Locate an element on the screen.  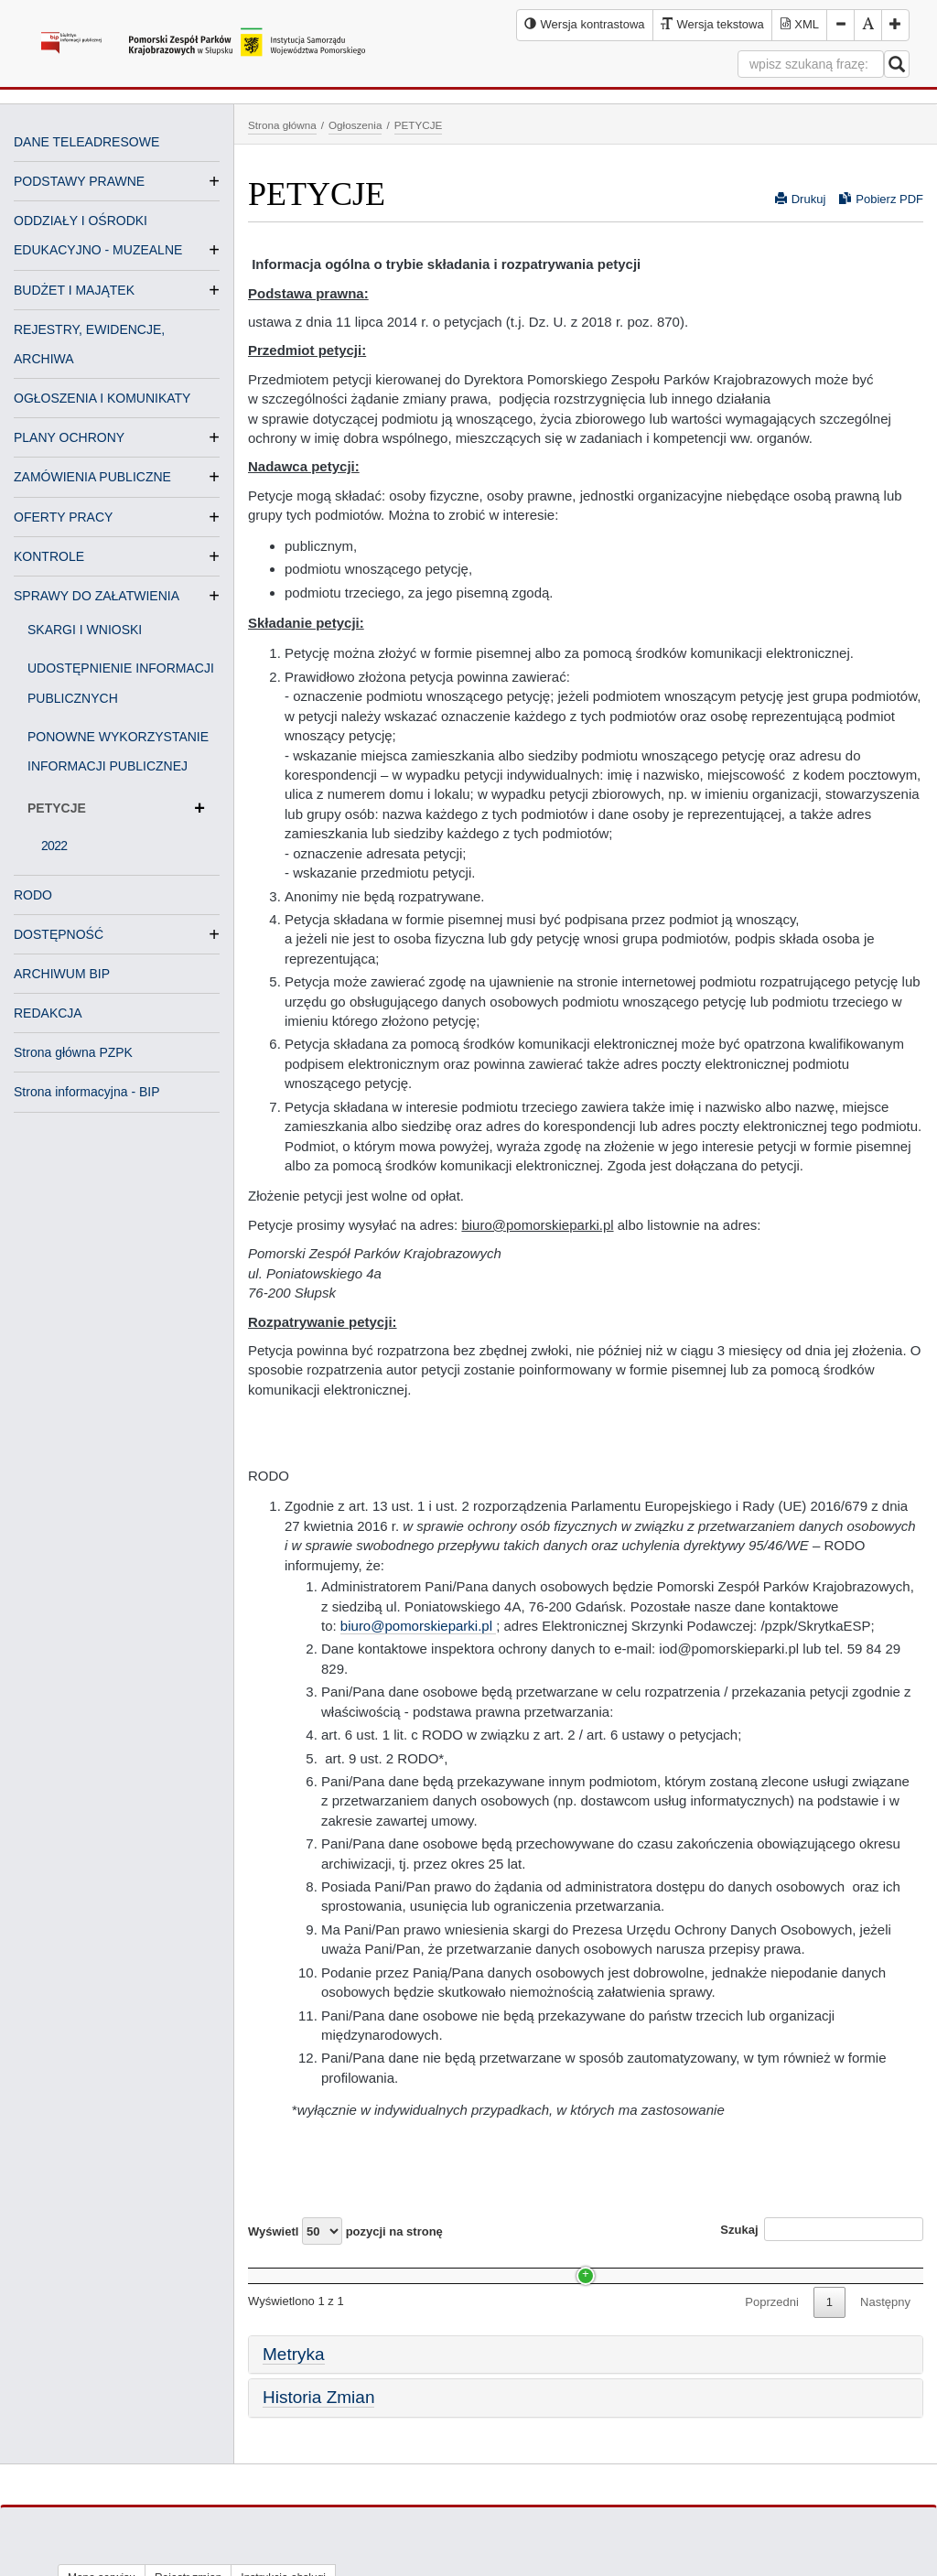
Ogłoszenia is located at coordinates (355, 125).